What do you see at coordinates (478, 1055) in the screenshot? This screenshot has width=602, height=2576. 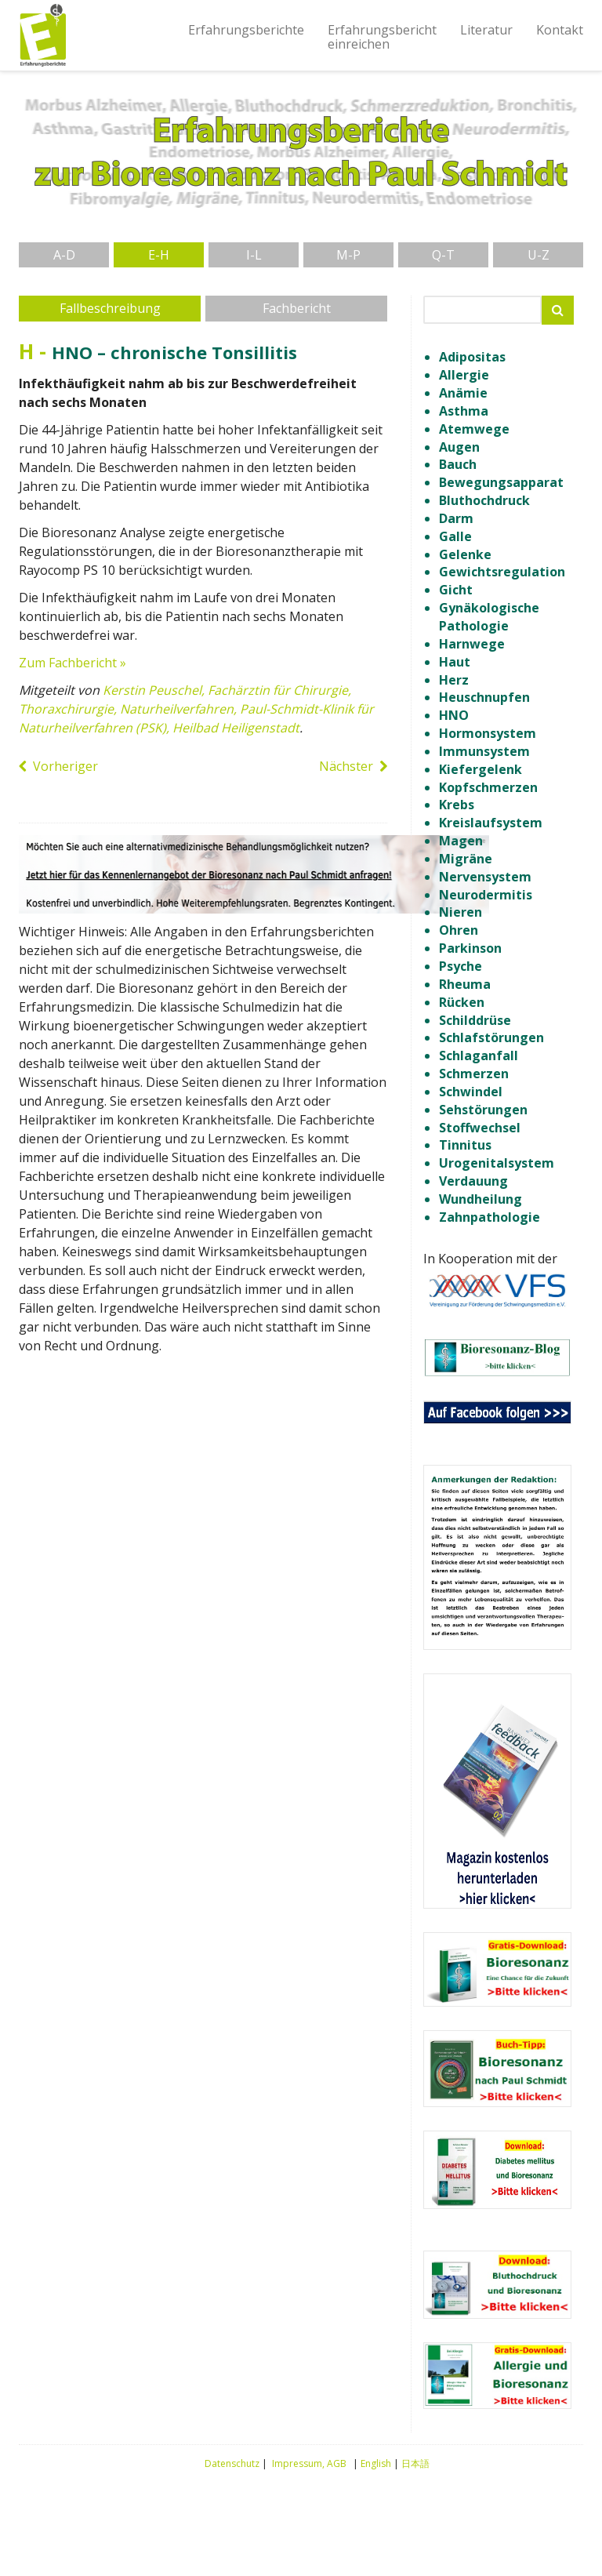 I see `Schlaganfall` at bounding box center [478, 1055].